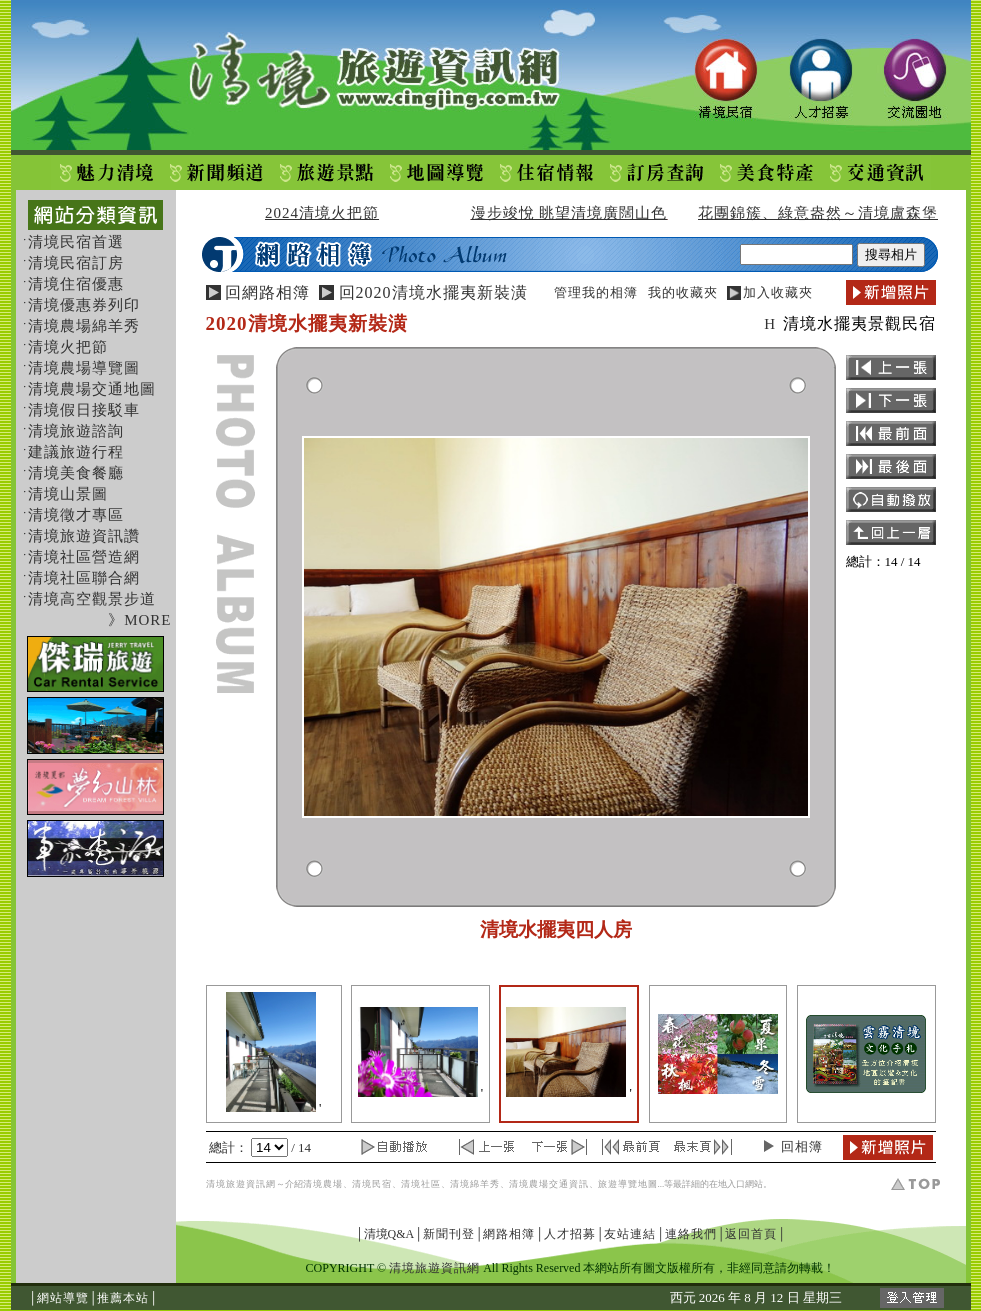 The height and width of the screenshot is (1311, 981). Describe the element at coordinates (84, 326) in the screenshot. I see `清境農場綿羊秀` at that location.